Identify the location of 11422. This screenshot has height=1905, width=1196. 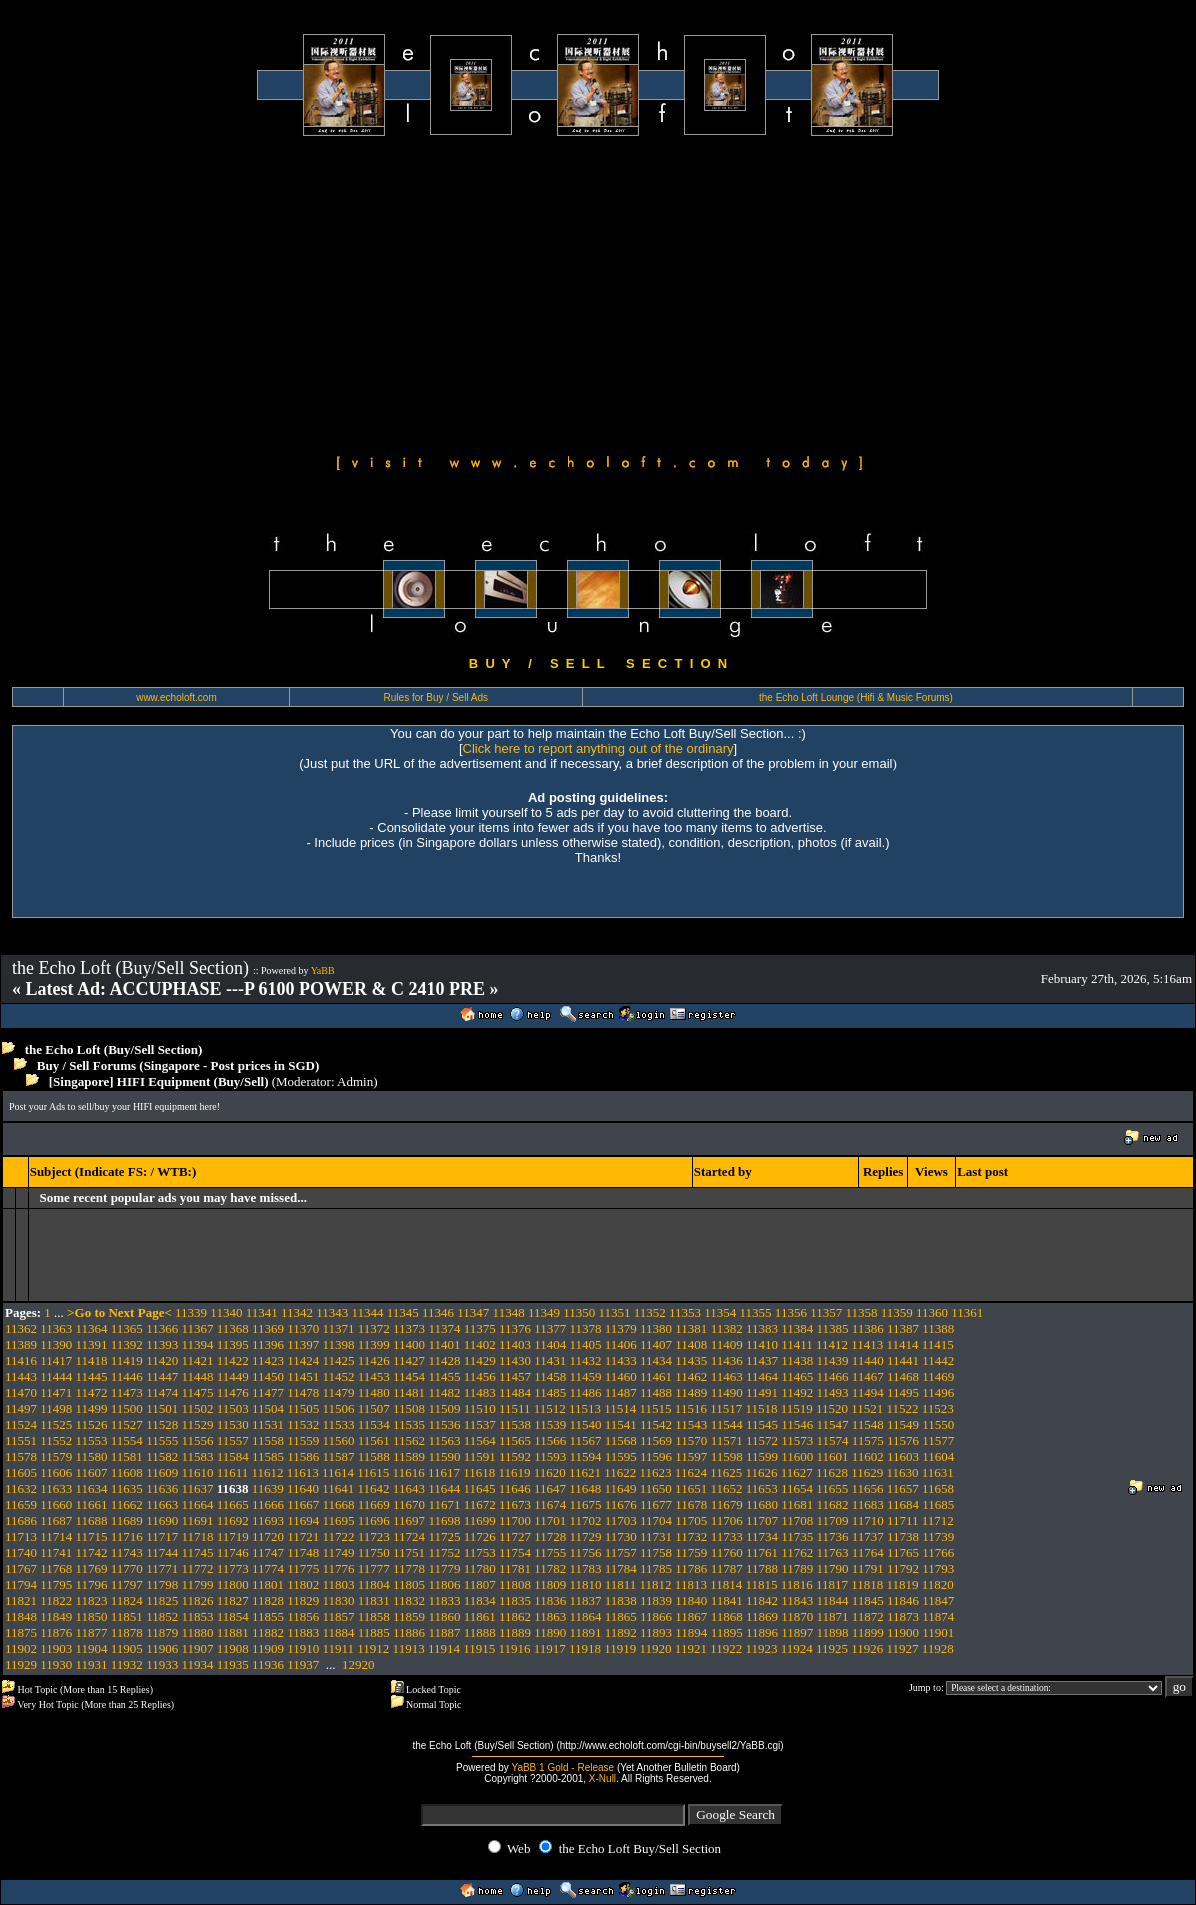
(233, 1360).